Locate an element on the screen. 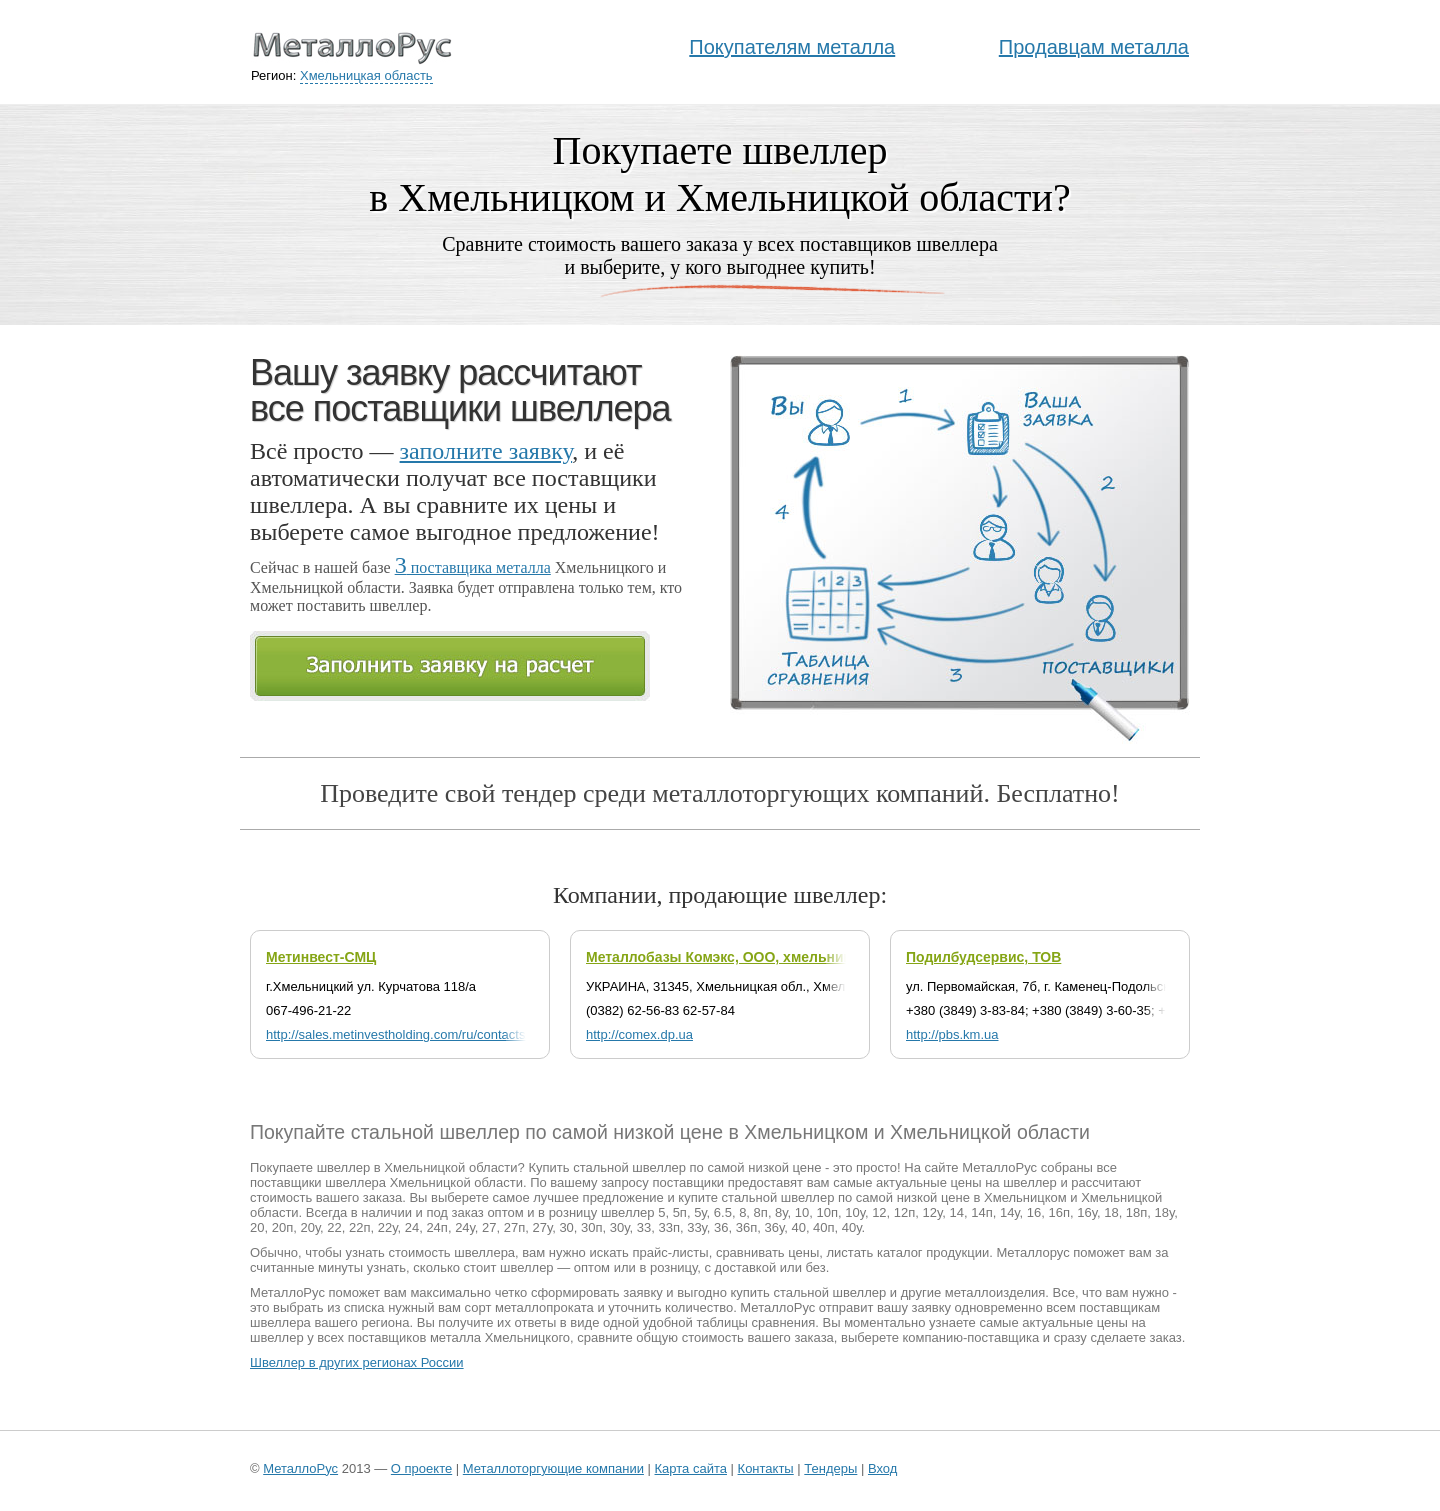  22 is located at coordinates (334, 1227).